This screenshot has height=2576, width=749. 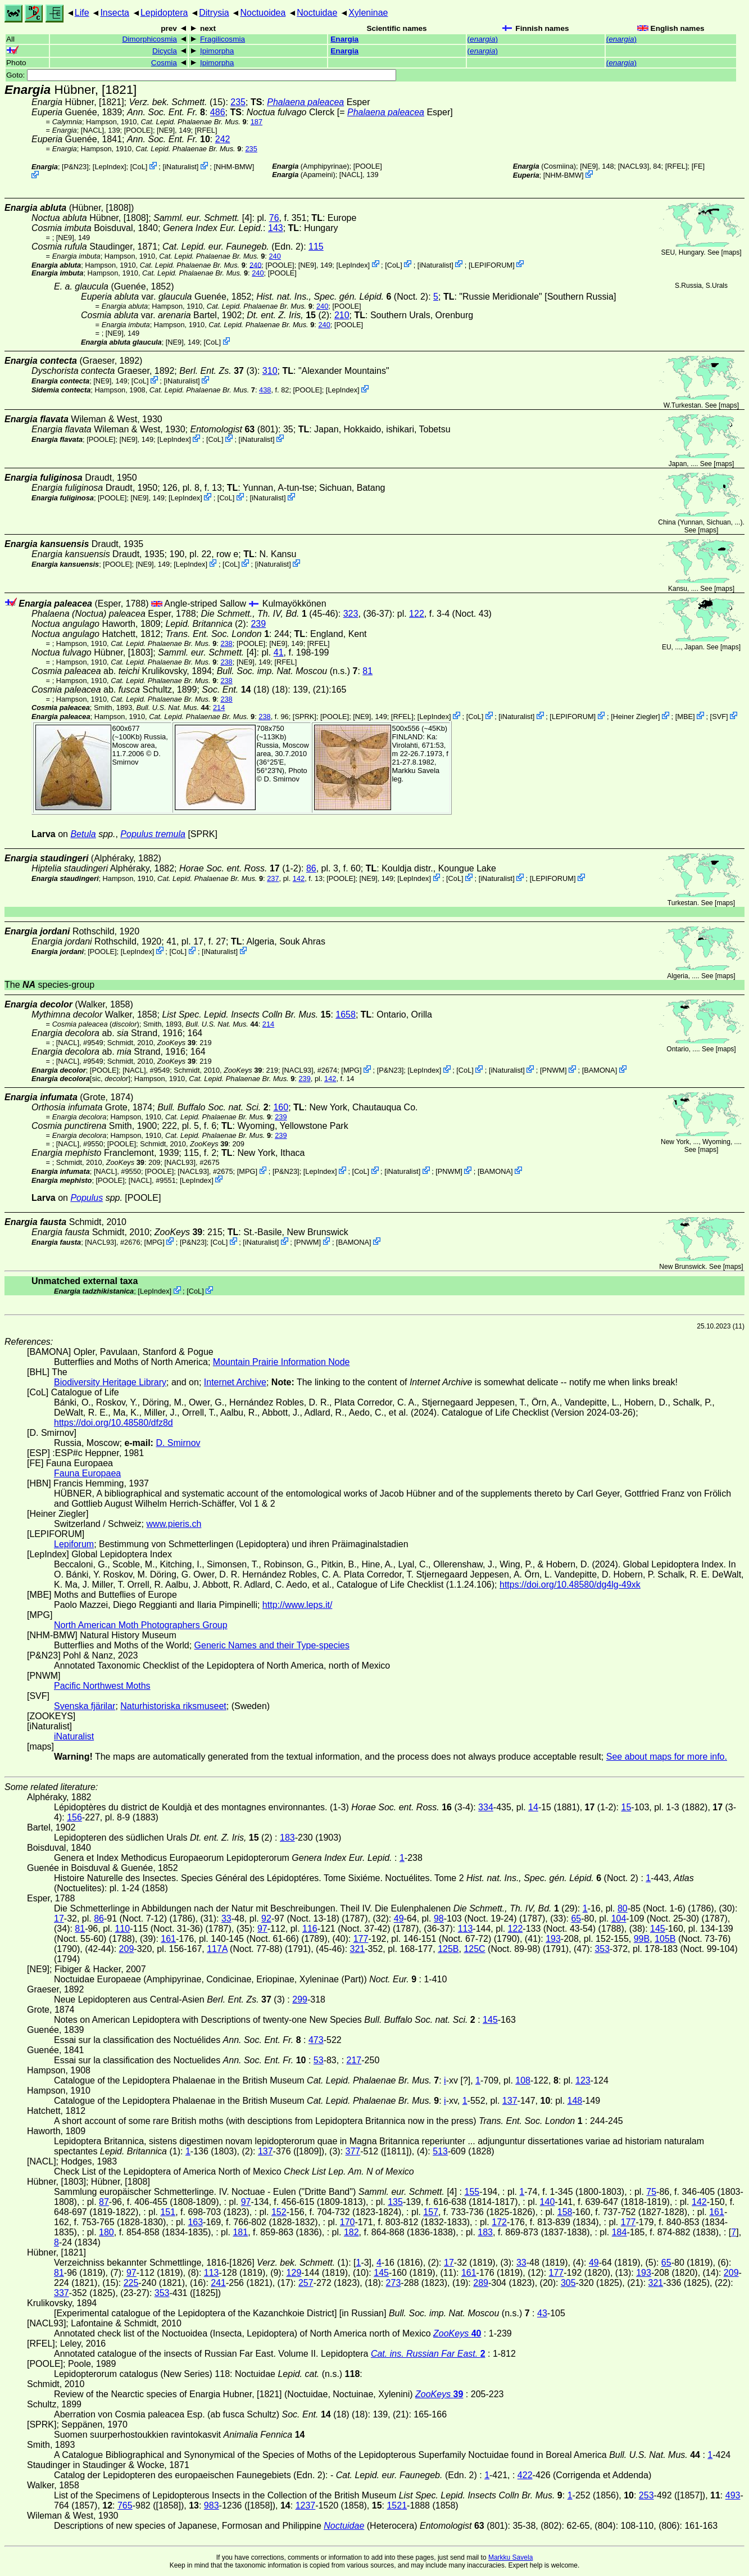 I want to click on LepIndex, so click(x=109, y=166).